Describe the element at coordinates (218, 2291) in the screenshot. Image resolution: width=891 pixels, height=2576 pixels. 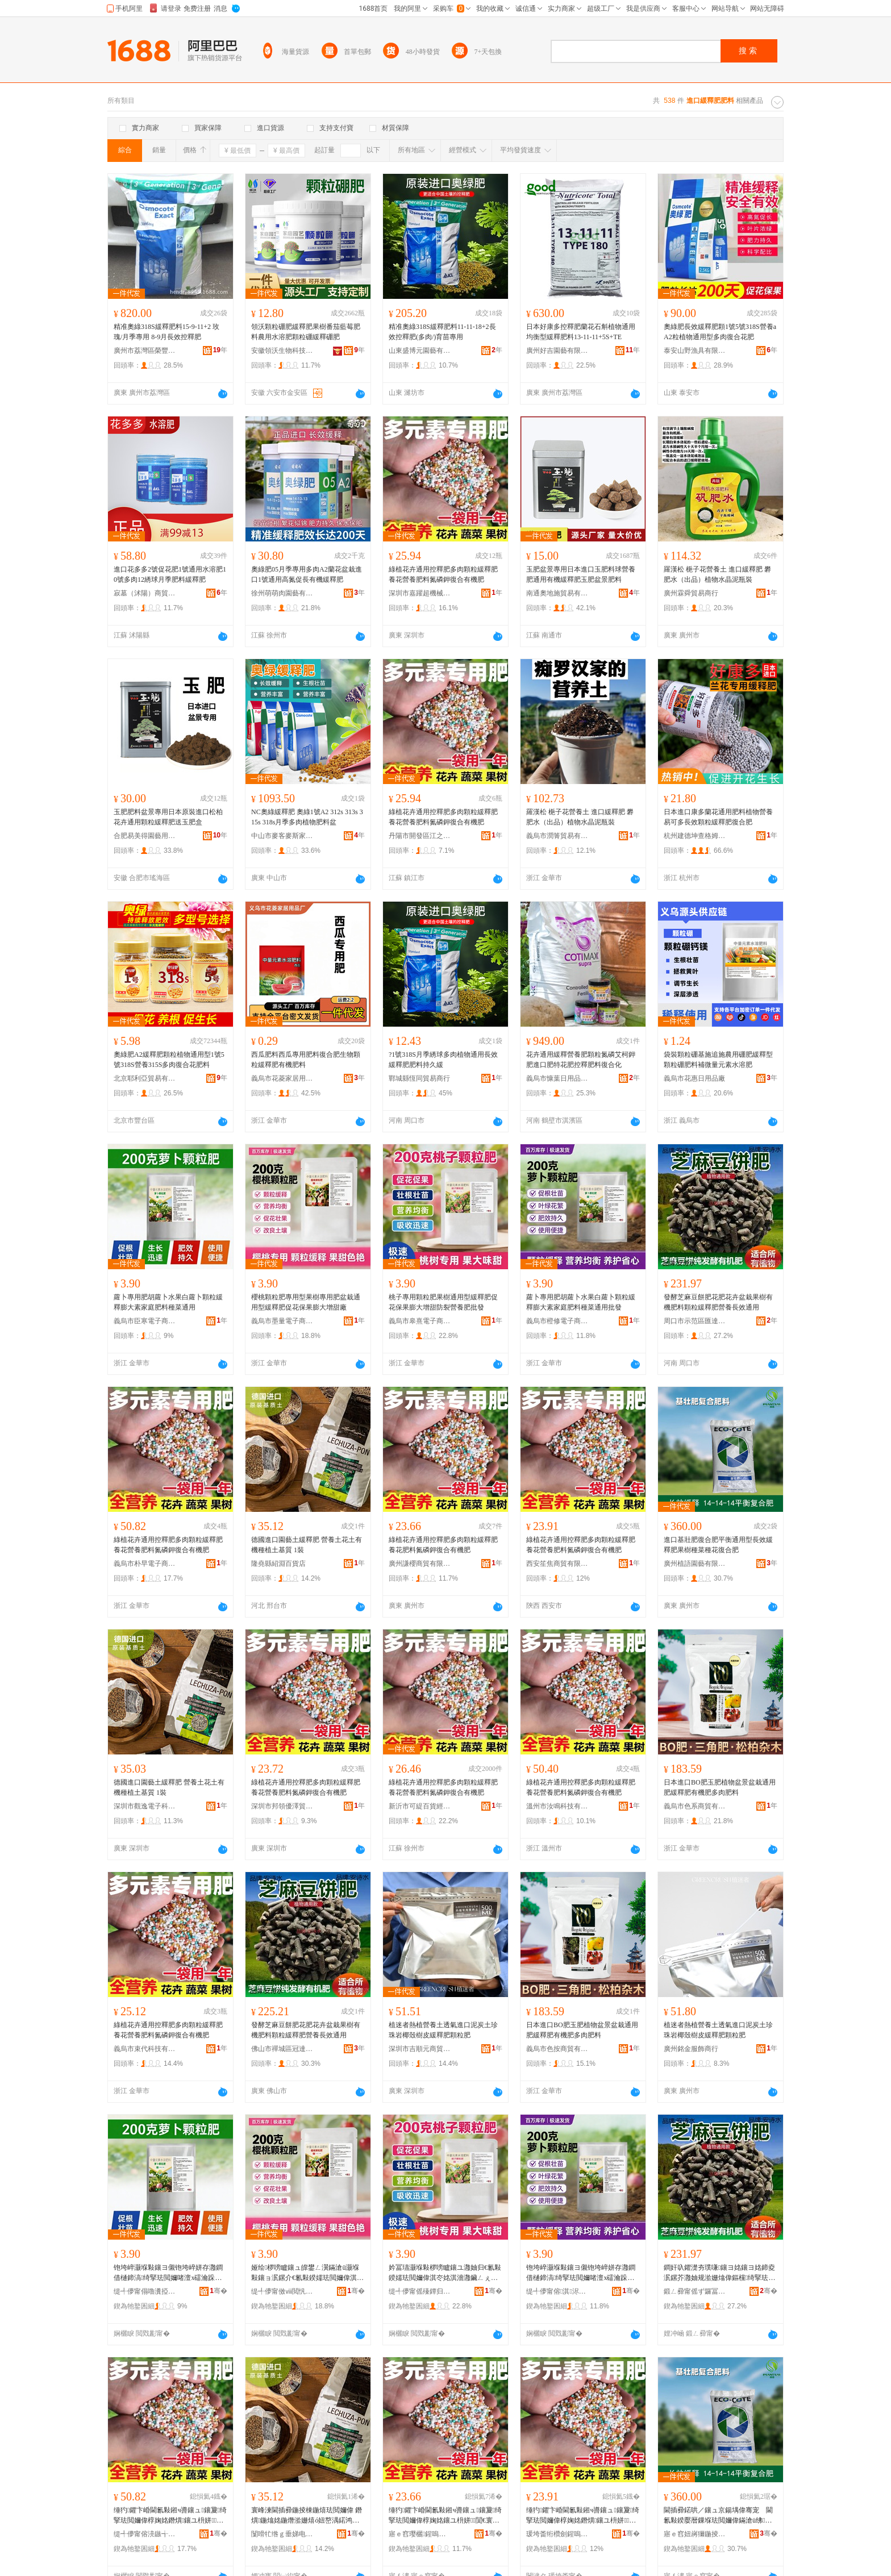
I see `骞�` at that location.